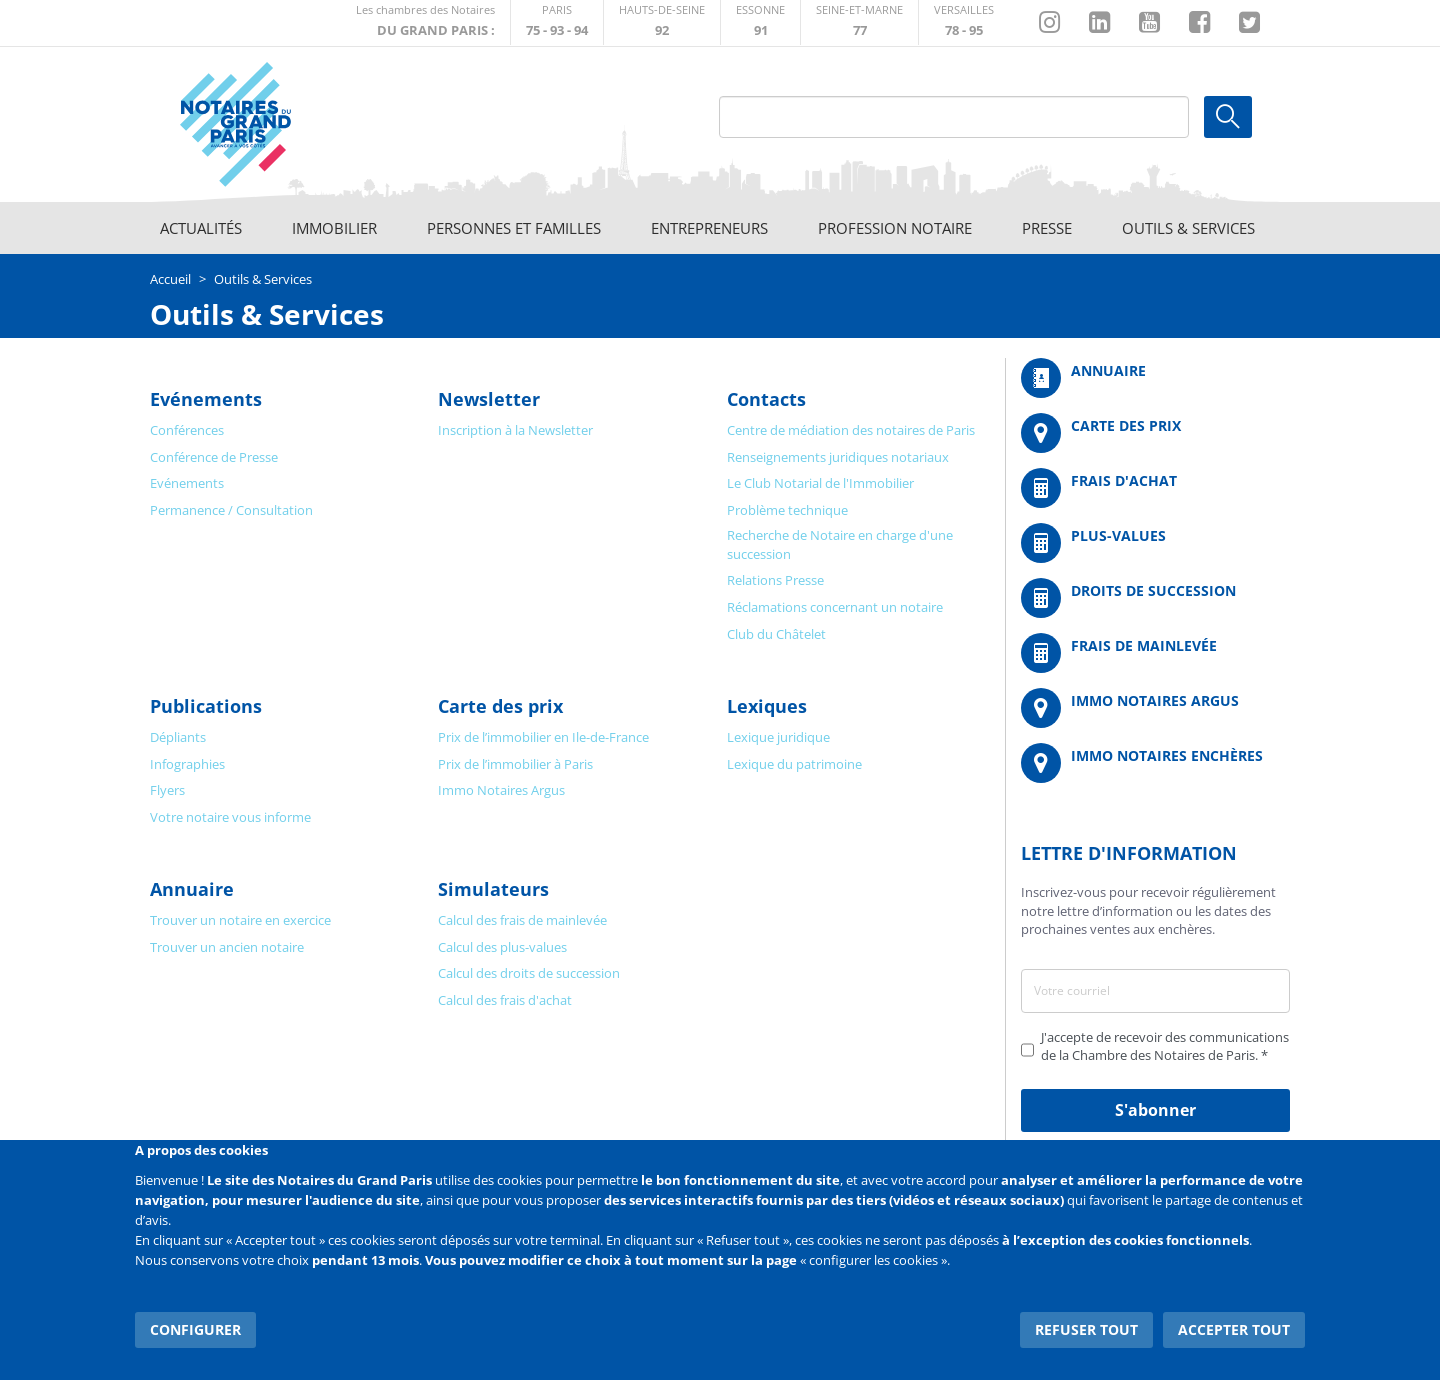 This screenshot has width=1440, height=1380. What do you see at coordinates (1155, 543) in the screenshot?
I see `/fr/outils-et-services/calcul-des-plus-values` at bounding box center [1155, 543].